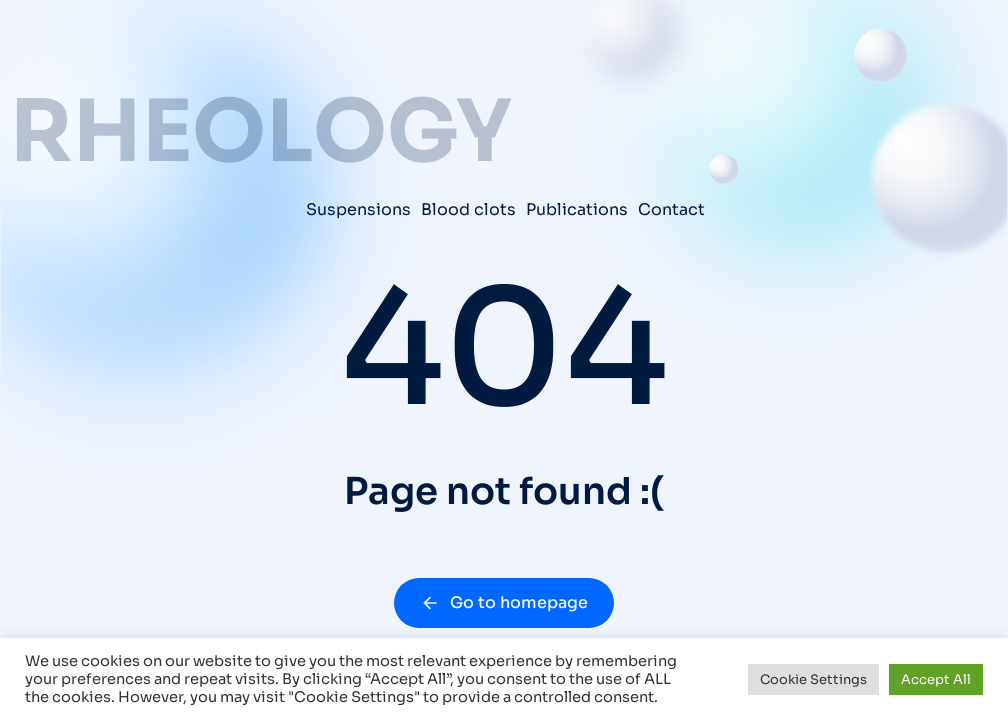 The height and width of the screenshot is (720, 1008). Describe the element at coordinates (813, 679) in the screenshot. I see `Cookie Settings [button]` at that location.